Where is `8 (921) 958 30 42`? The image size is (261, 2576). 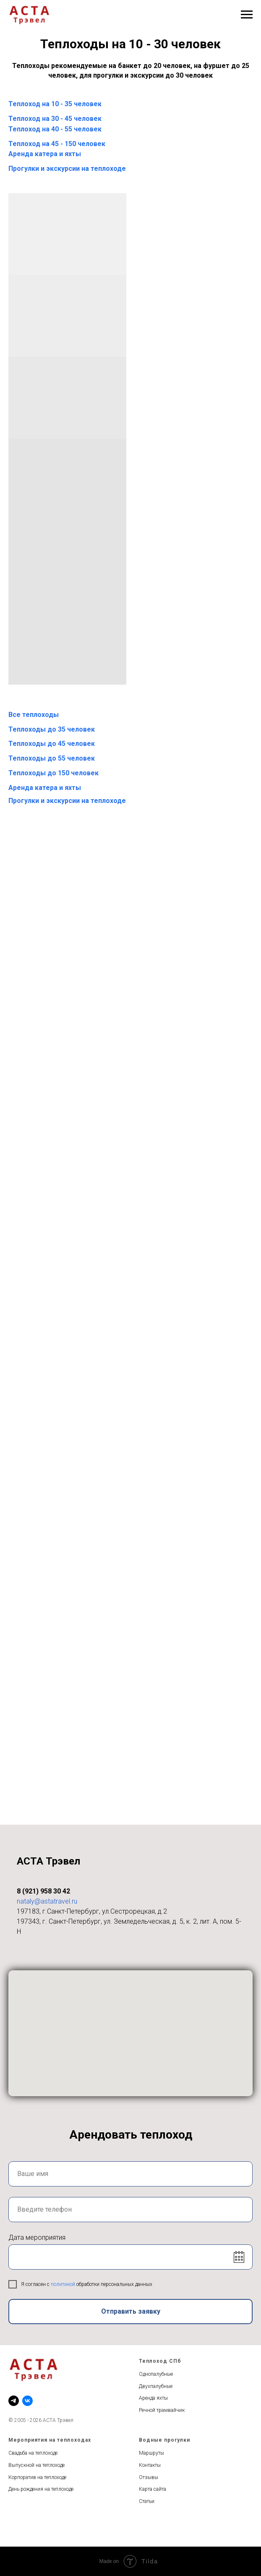
8 (921) 958 30 42 is located at coordinates (43, 1891).